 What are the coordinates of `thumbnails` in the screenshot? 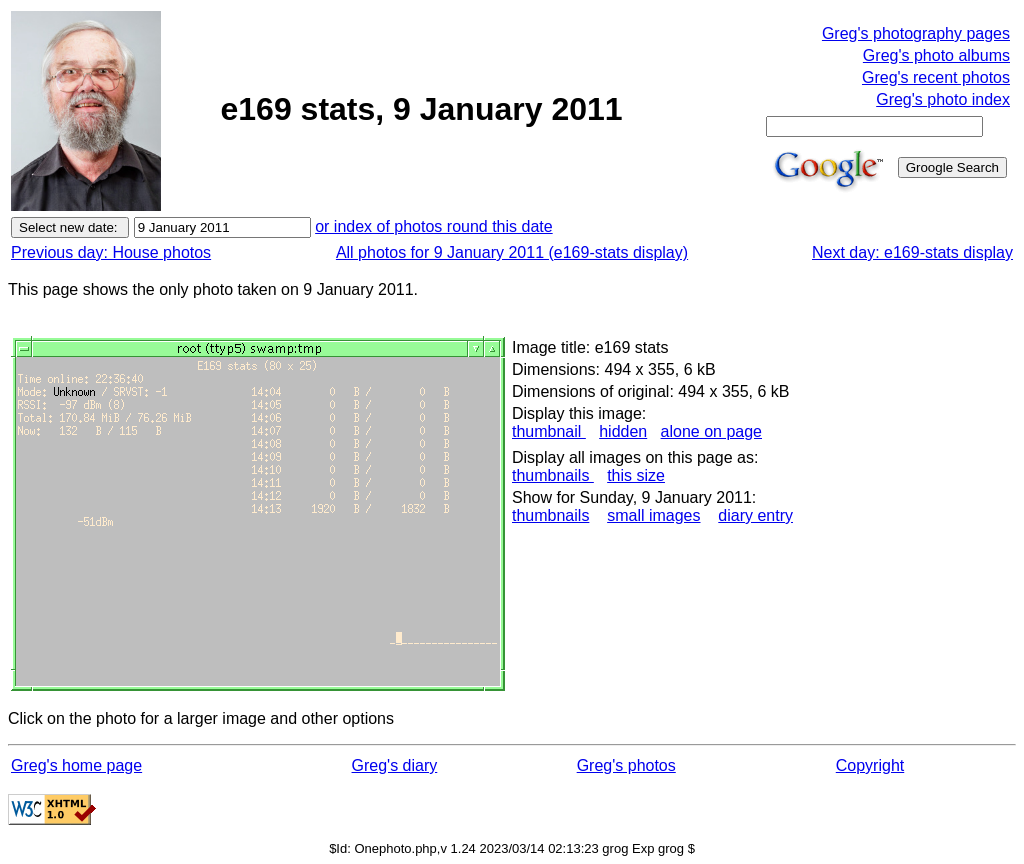 It's located at (553, 475).